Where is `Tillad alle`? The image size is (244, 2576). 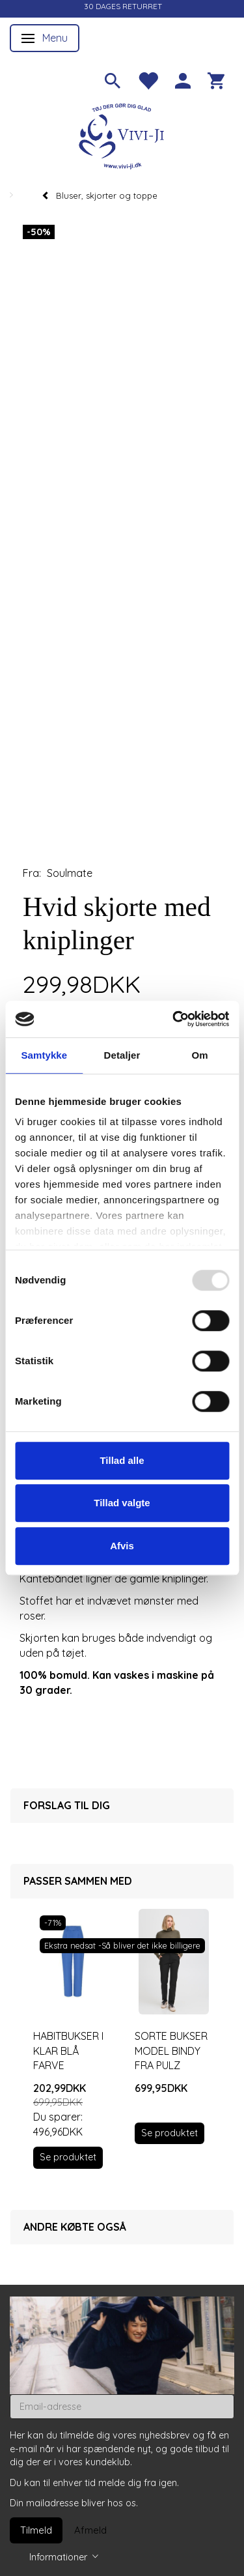 Tillad alle is located at coordinates (122, 1460).